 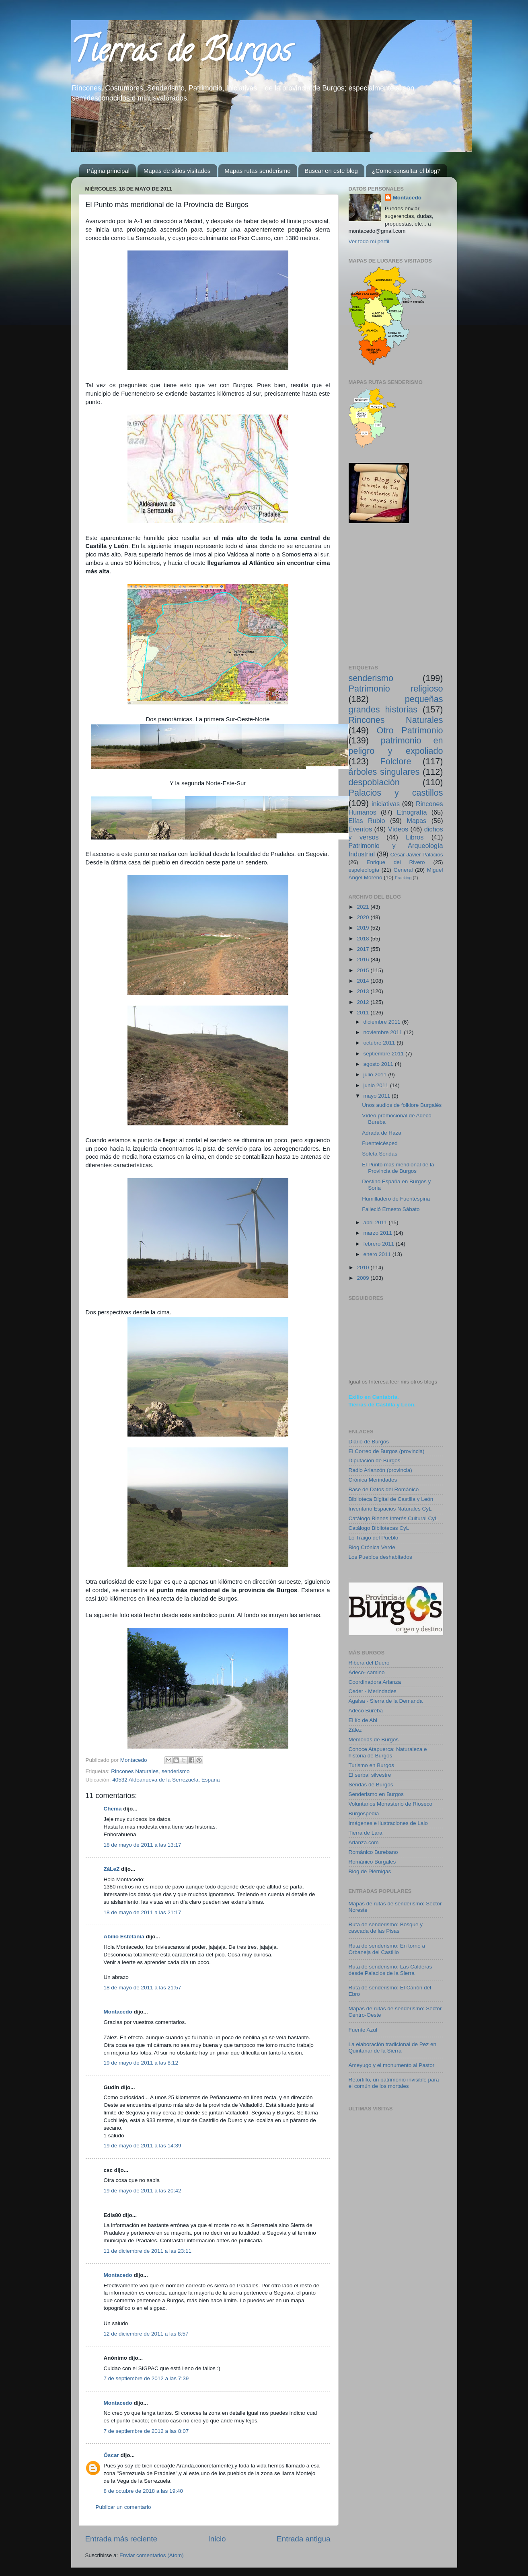 What do you see at coordinates (367, 1672) in the screenshot?
I see `Adeco- camino` at bounding box center [367, 1672].